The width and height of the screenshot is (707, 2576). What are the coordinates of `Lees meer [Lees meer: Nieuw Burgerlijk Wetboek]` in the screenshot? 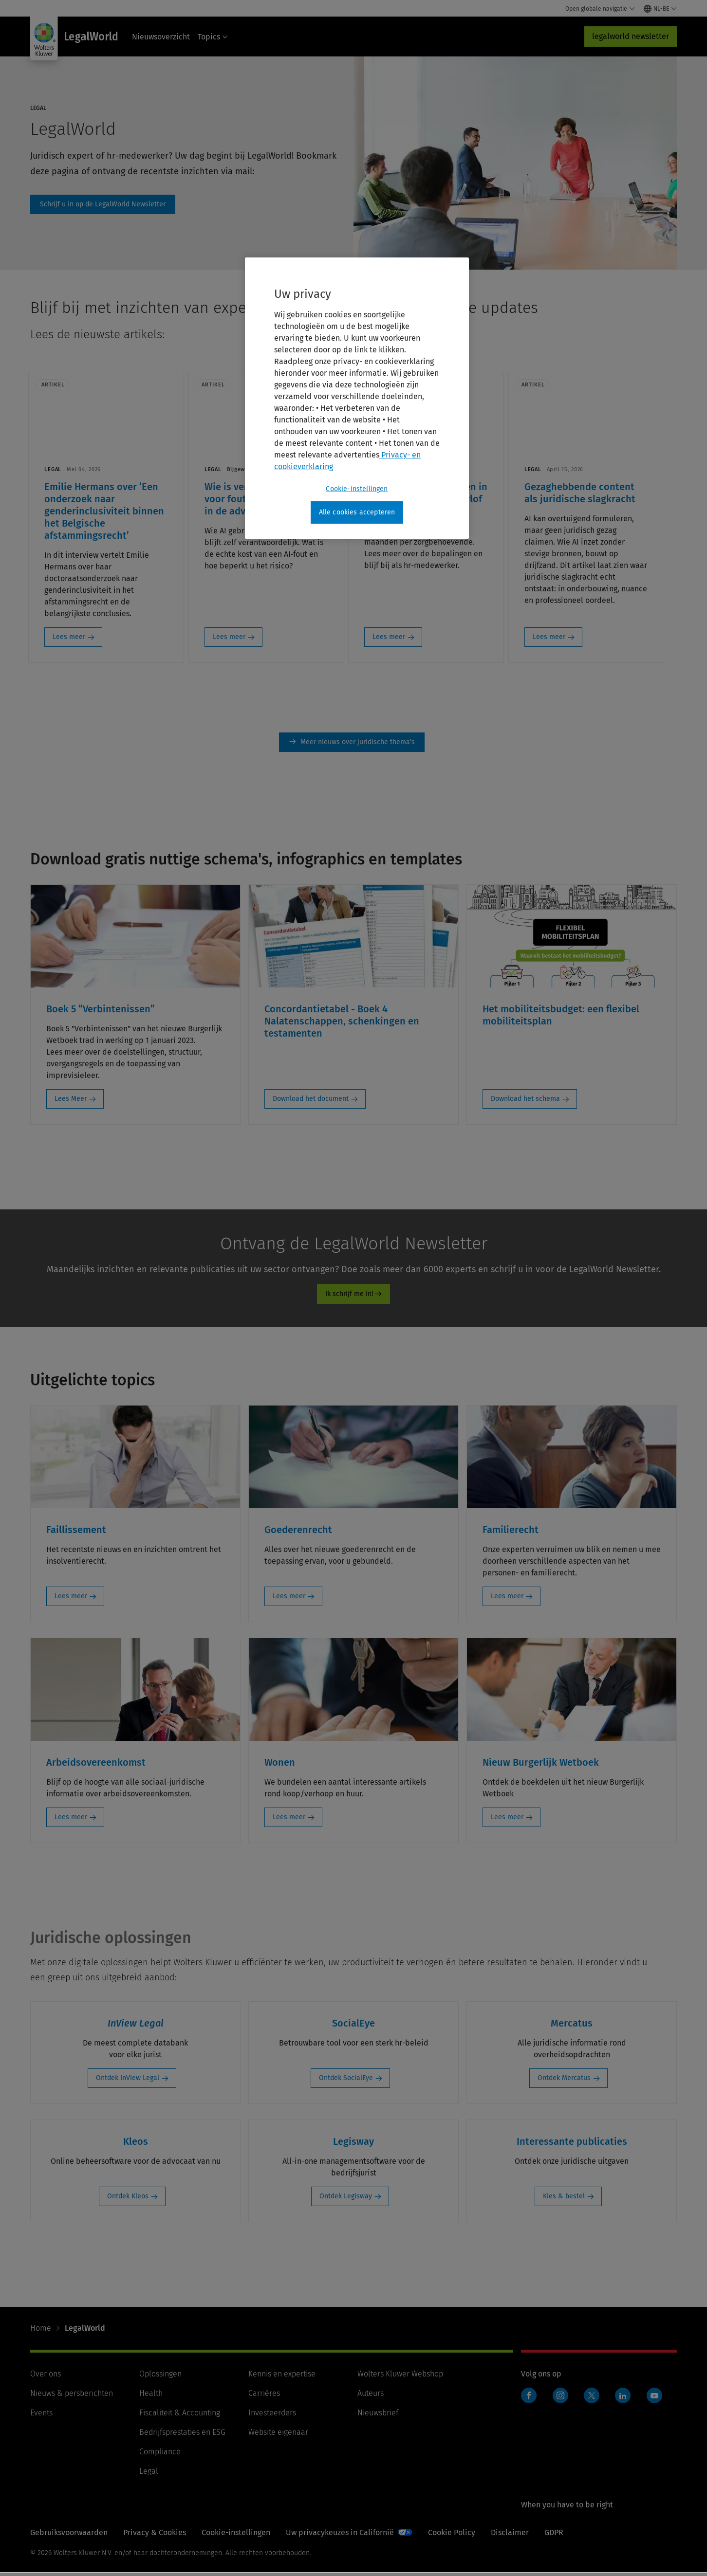 It's located at (507, 1820).